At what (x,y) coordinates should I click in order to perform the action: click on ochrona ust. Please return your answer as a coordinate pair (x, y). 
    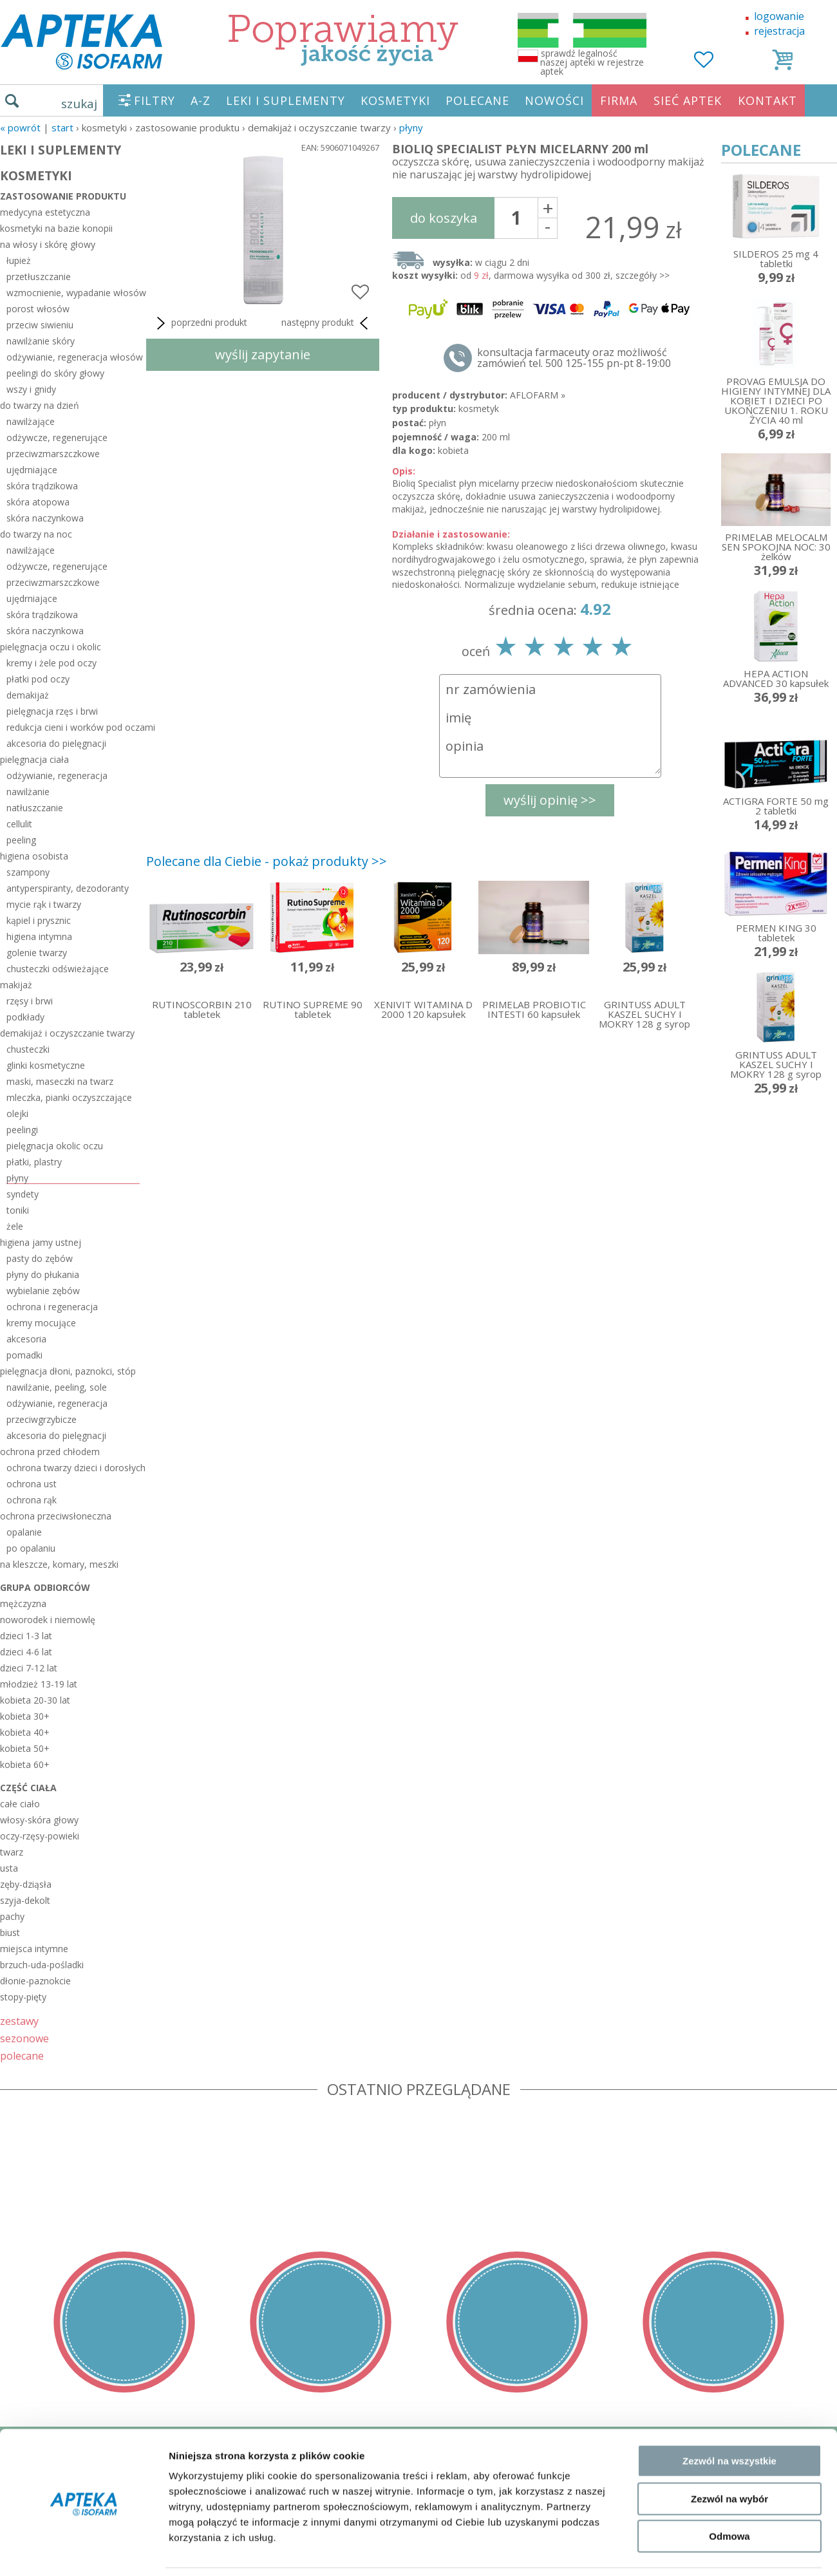
    Looking at the image, I should click on (31, 1484).